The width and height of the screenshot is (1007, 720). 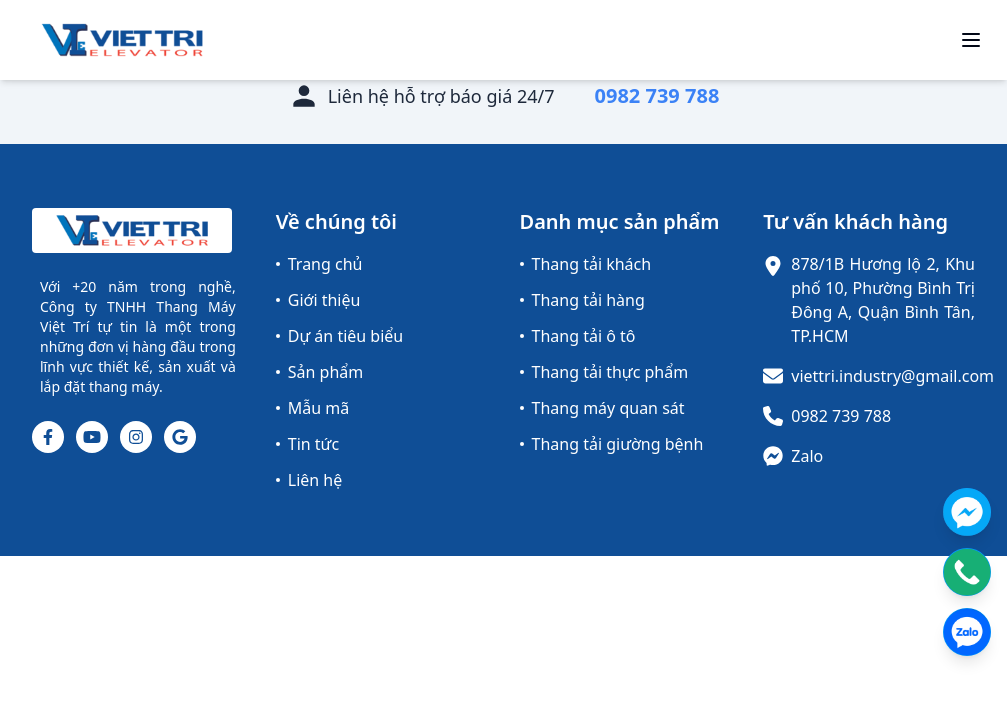 What do you see at coordinates (612, 444) in the screenshot?
I see `Thang tải giường bệnh` at bounding box center [612, 444].